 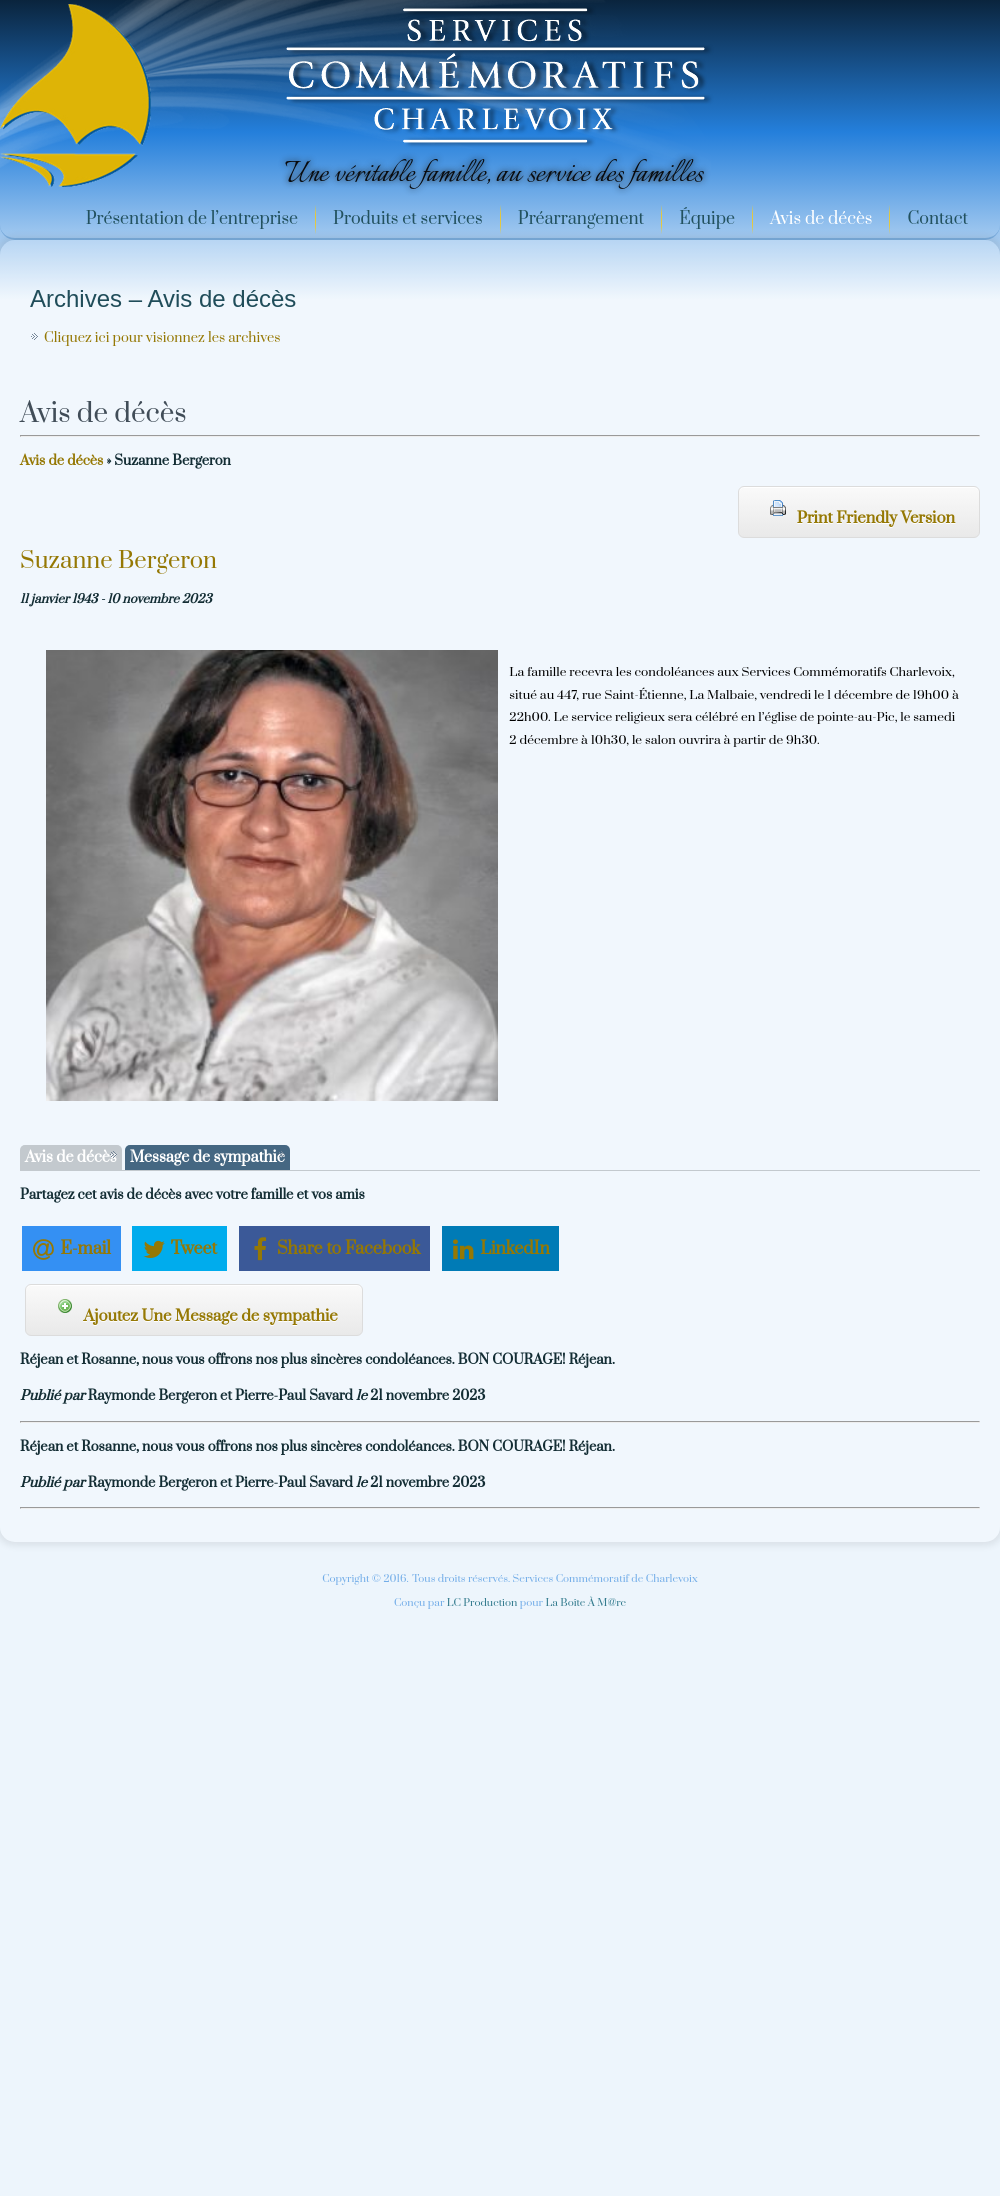 What do you see at coordinates (821, 219) in the screenshot?
I see `Avis de décès` at bounding box center [821, 219].